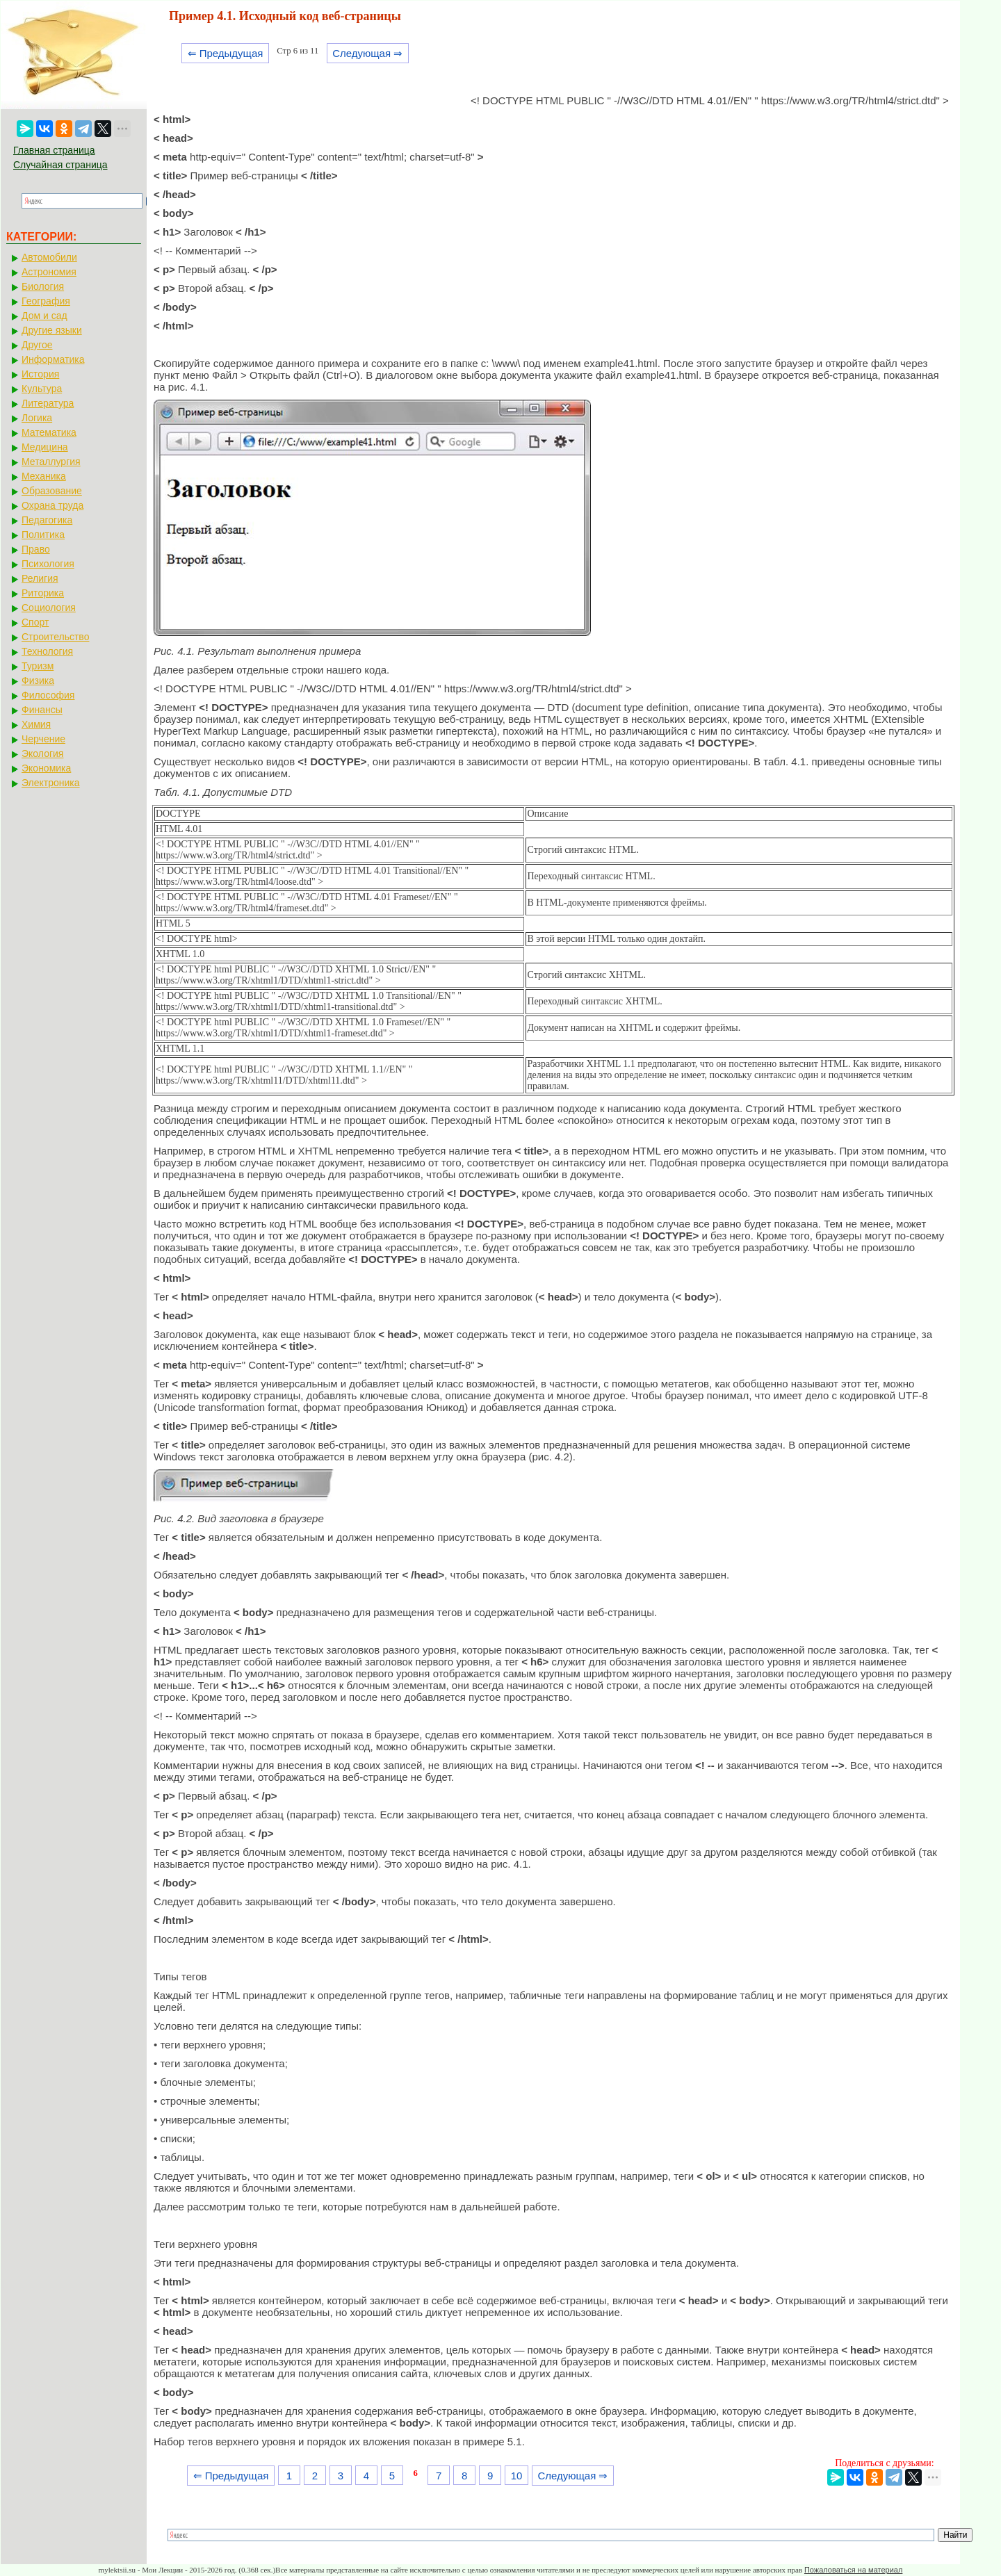  What do you see at coordinates (55, 636) in the screenshot?
I see `Строительство` at bounding box center [55, 636].